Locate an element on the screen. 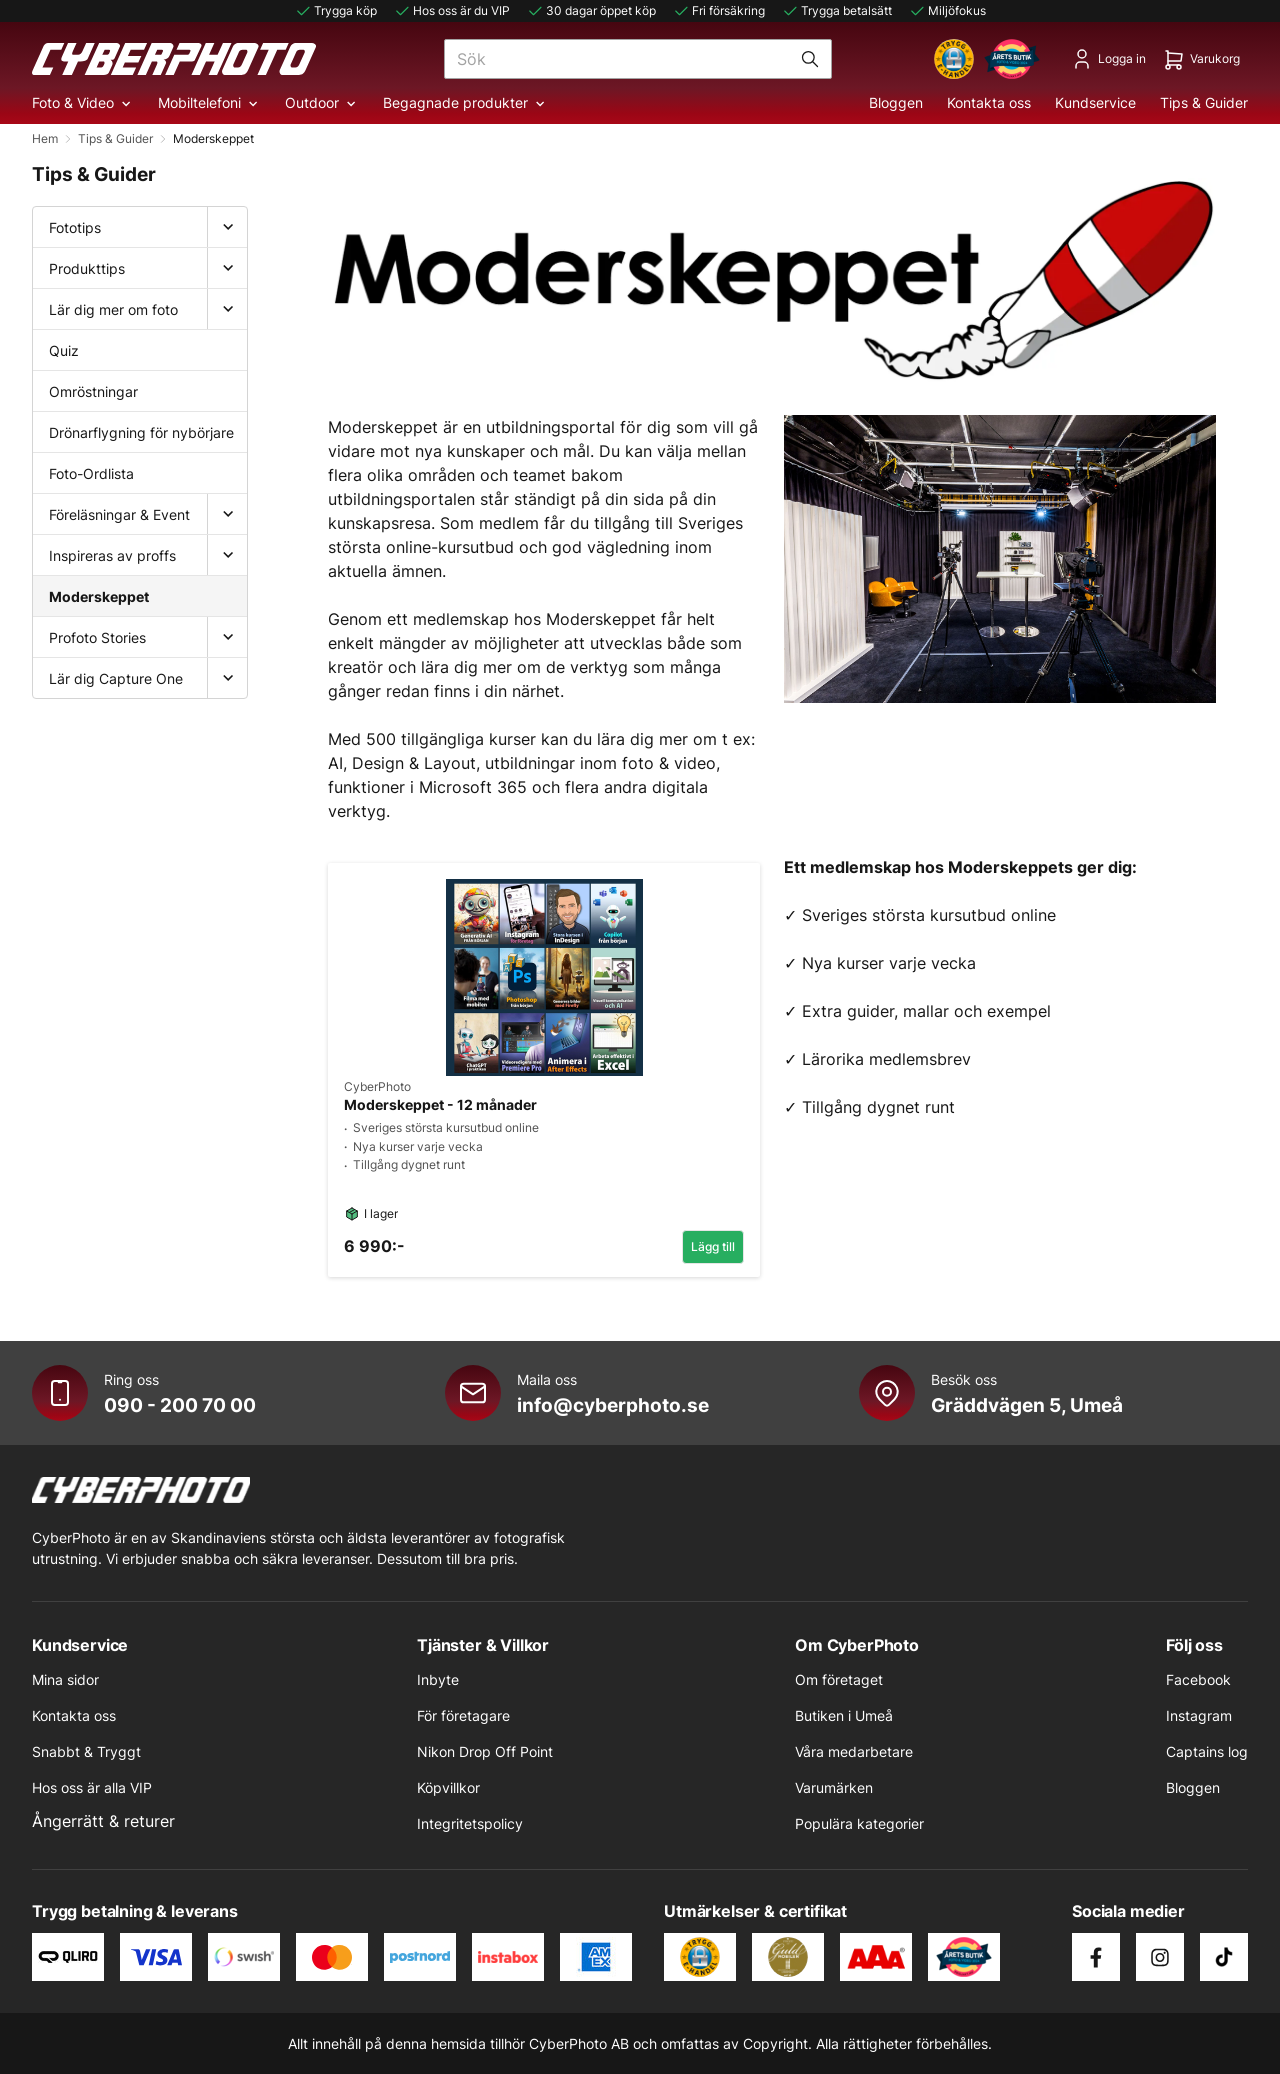 The image size is (1280, 2074). Quiz is located at coordinates (64, 350).